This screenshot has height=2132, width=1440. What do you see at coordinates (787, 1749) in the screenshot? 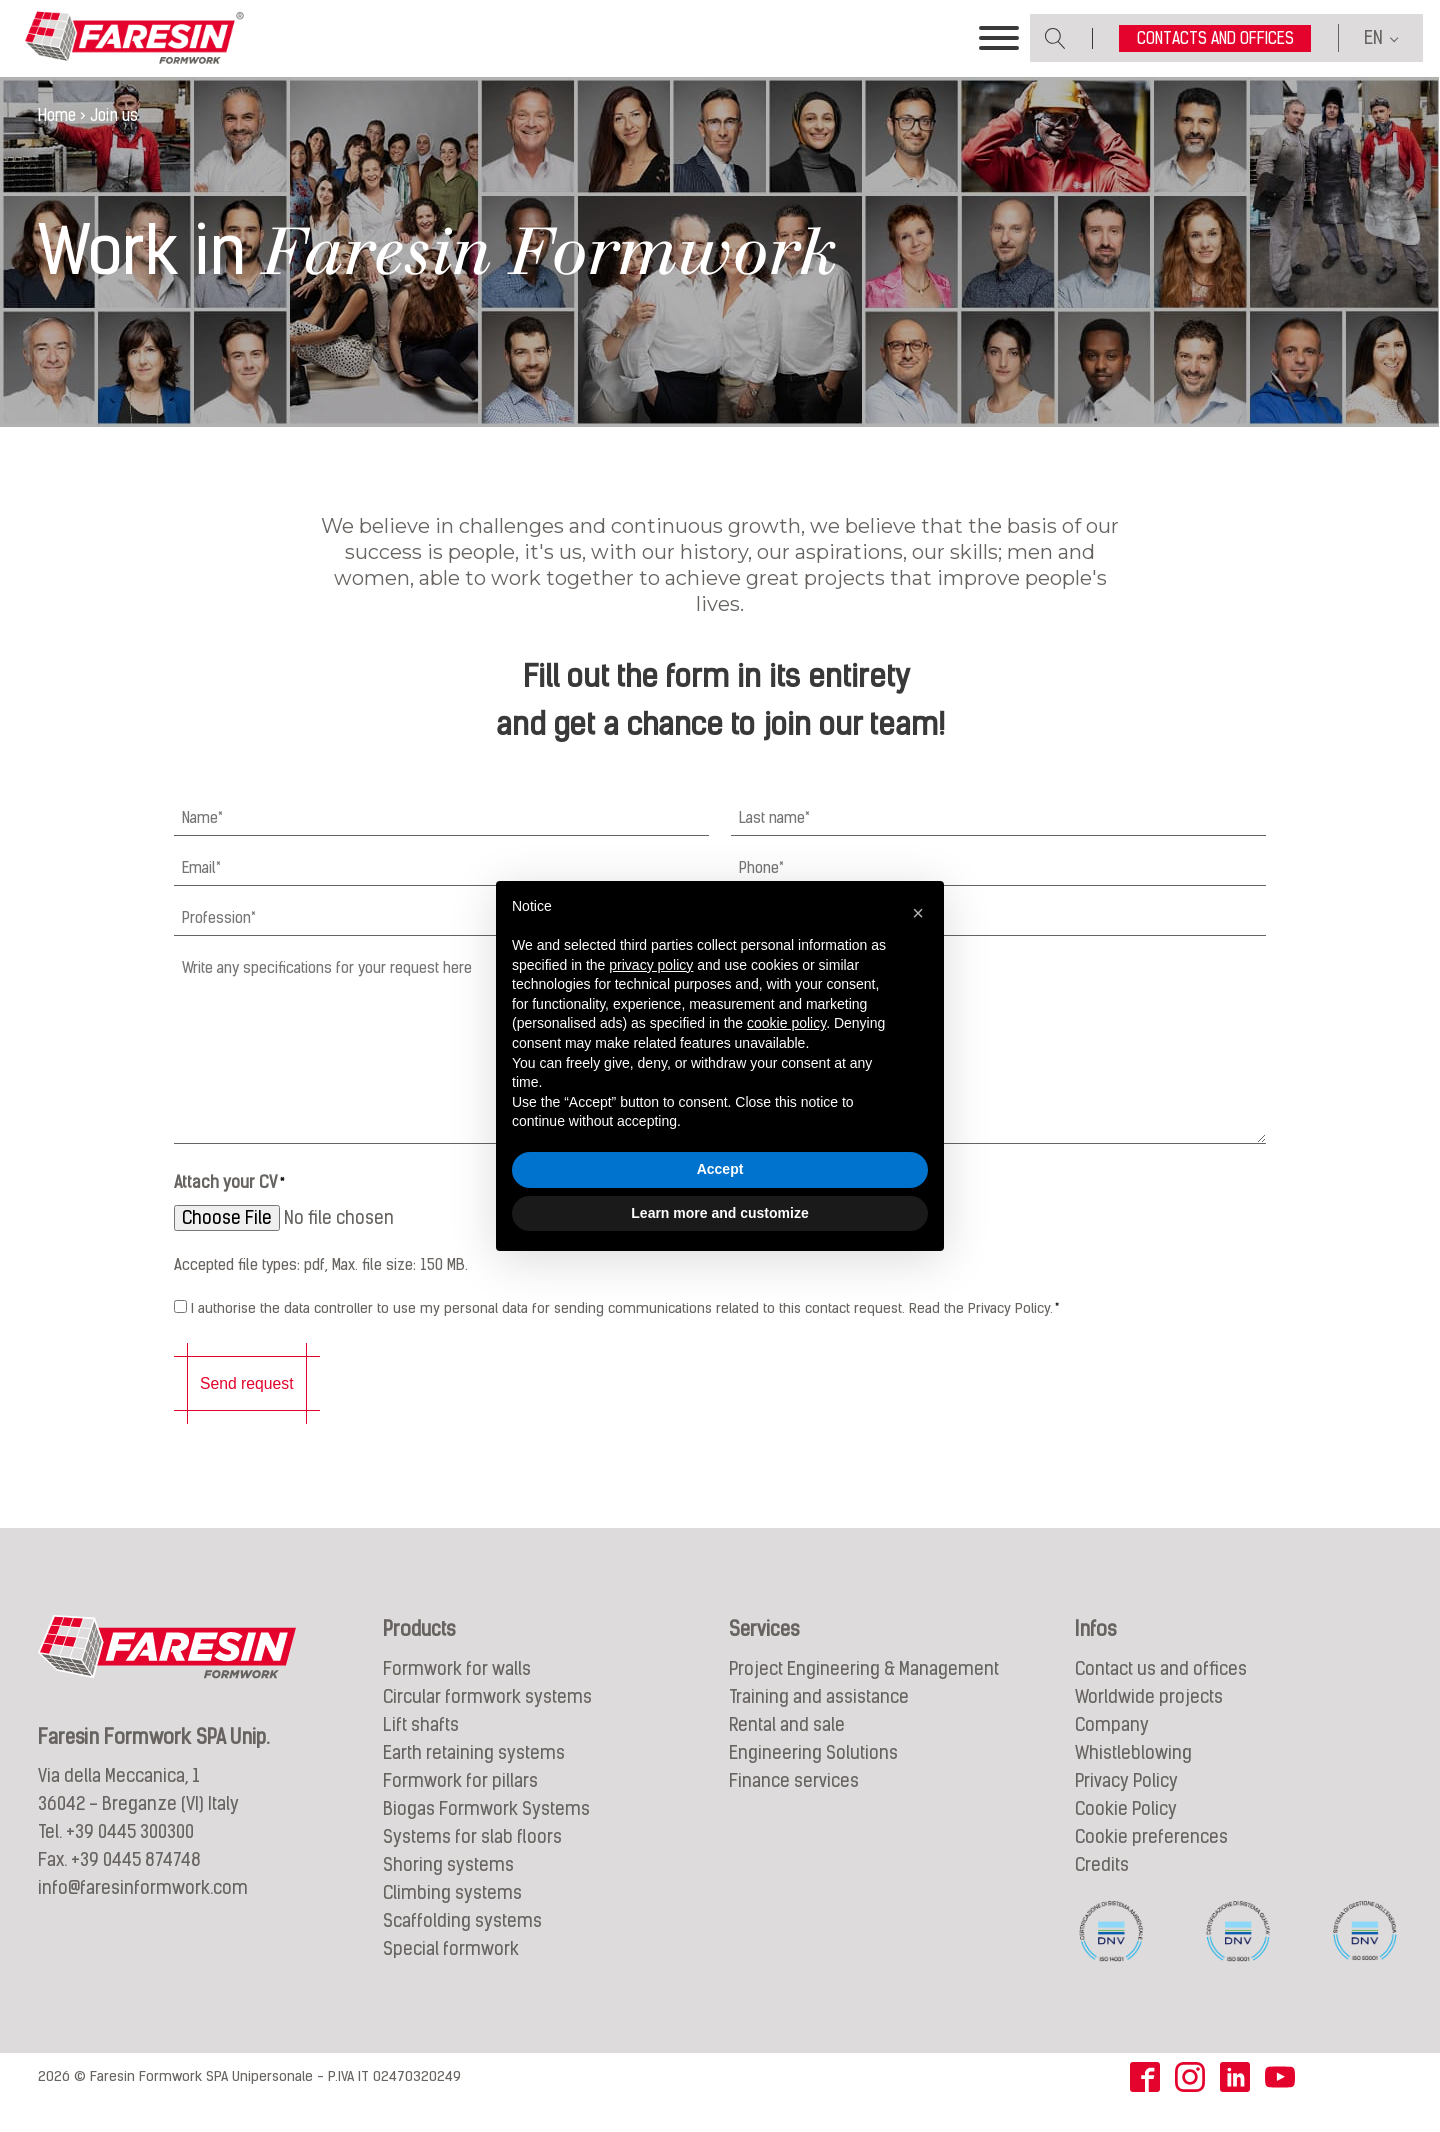
I see `Rental and sale` at bounding box center [787, 1749].